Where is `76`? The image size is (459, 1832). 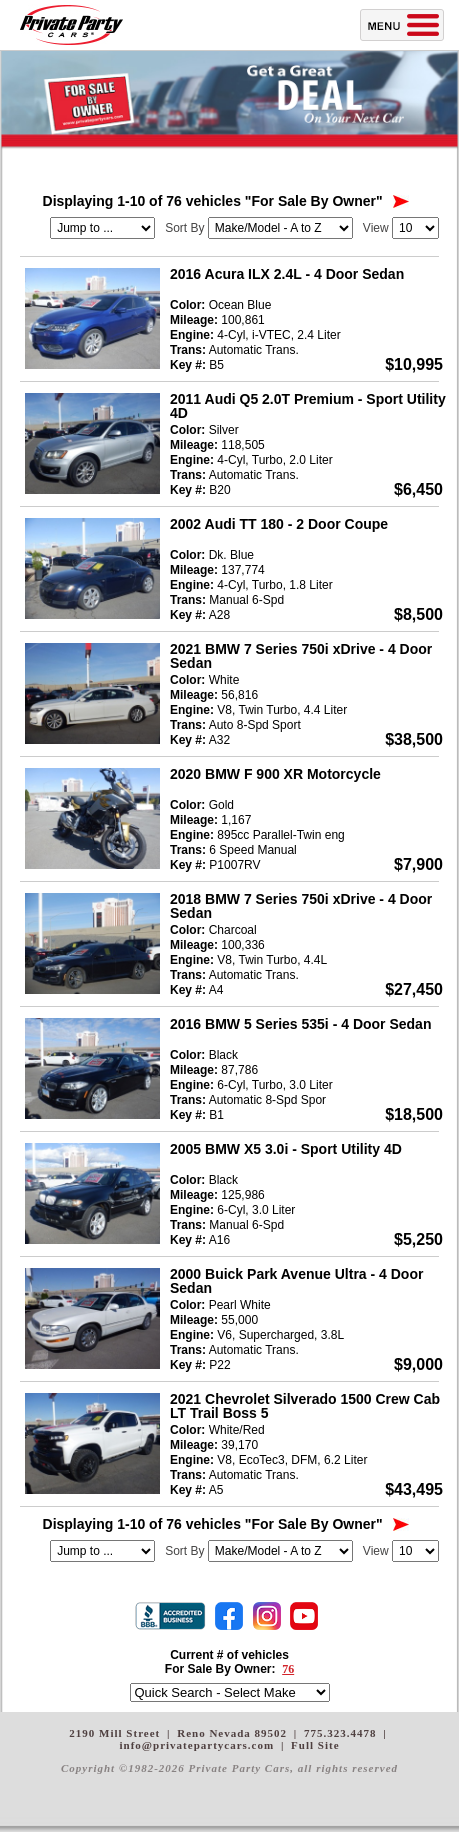 76 is located at coordinates (288, 1669).